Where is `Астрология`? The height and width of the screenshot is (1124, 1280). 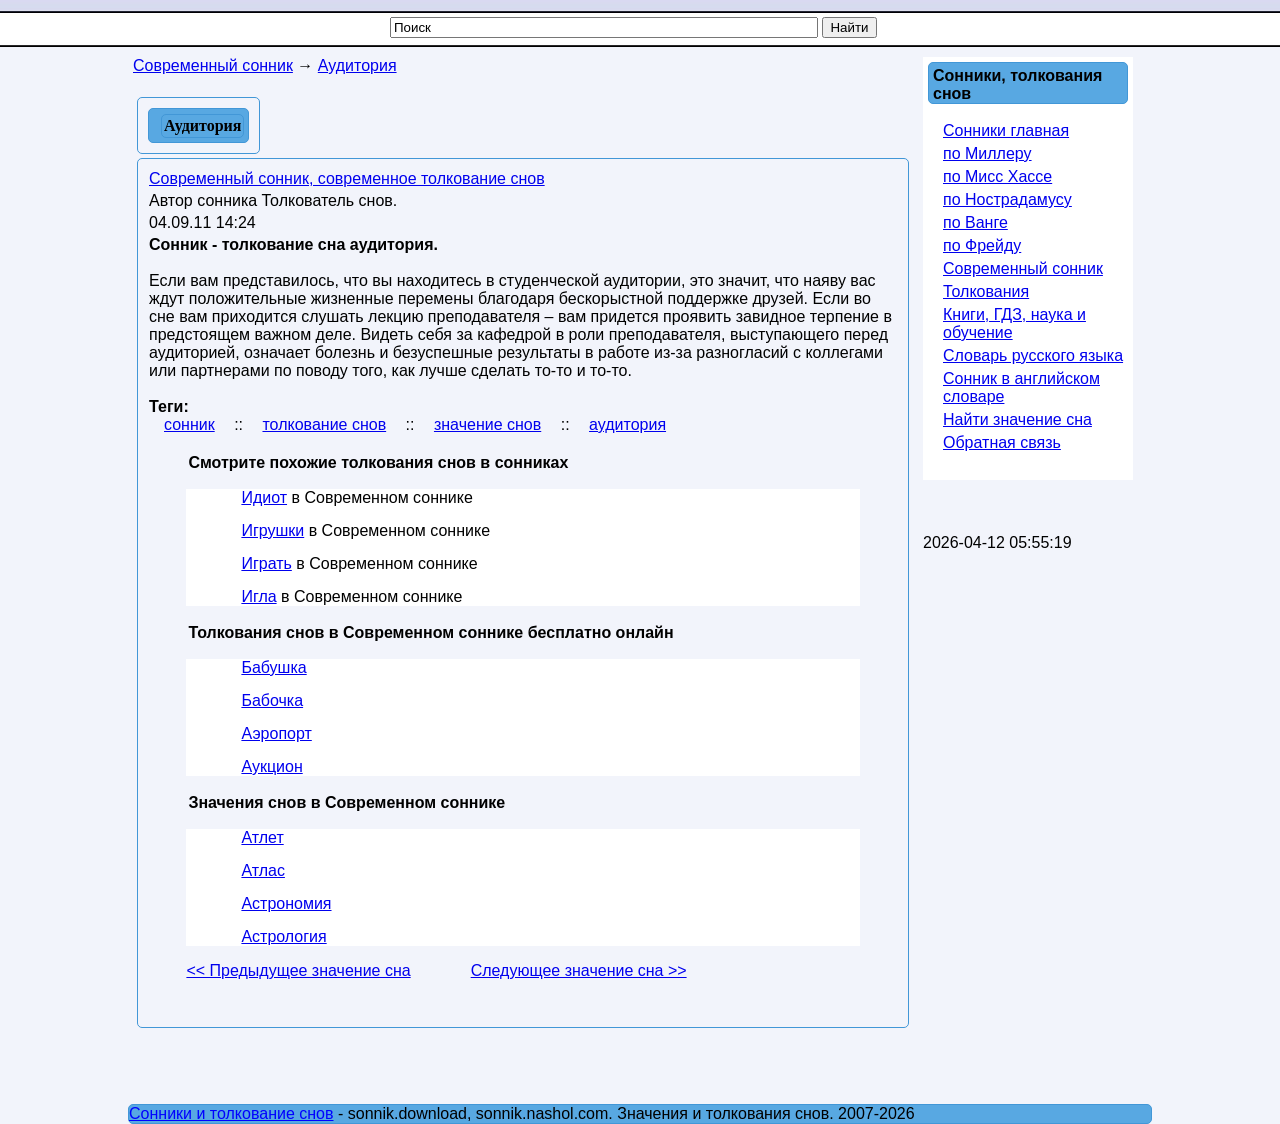 Астрология is located at coordinates (283, 936).